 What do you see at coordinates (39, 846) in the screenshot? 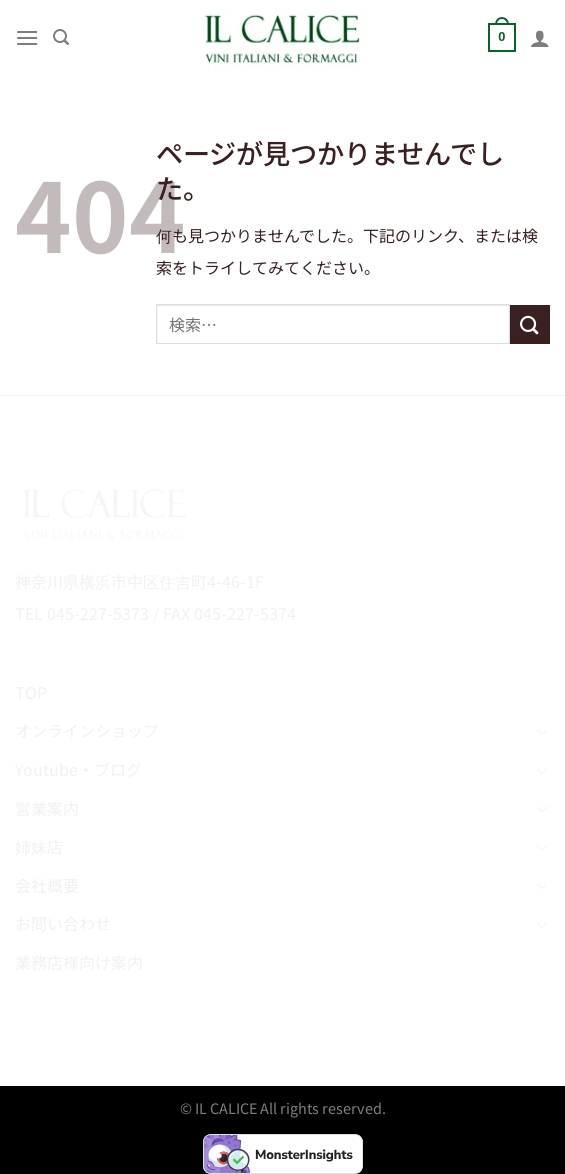
I see `姉妹店` at bounding box center [39, 846].